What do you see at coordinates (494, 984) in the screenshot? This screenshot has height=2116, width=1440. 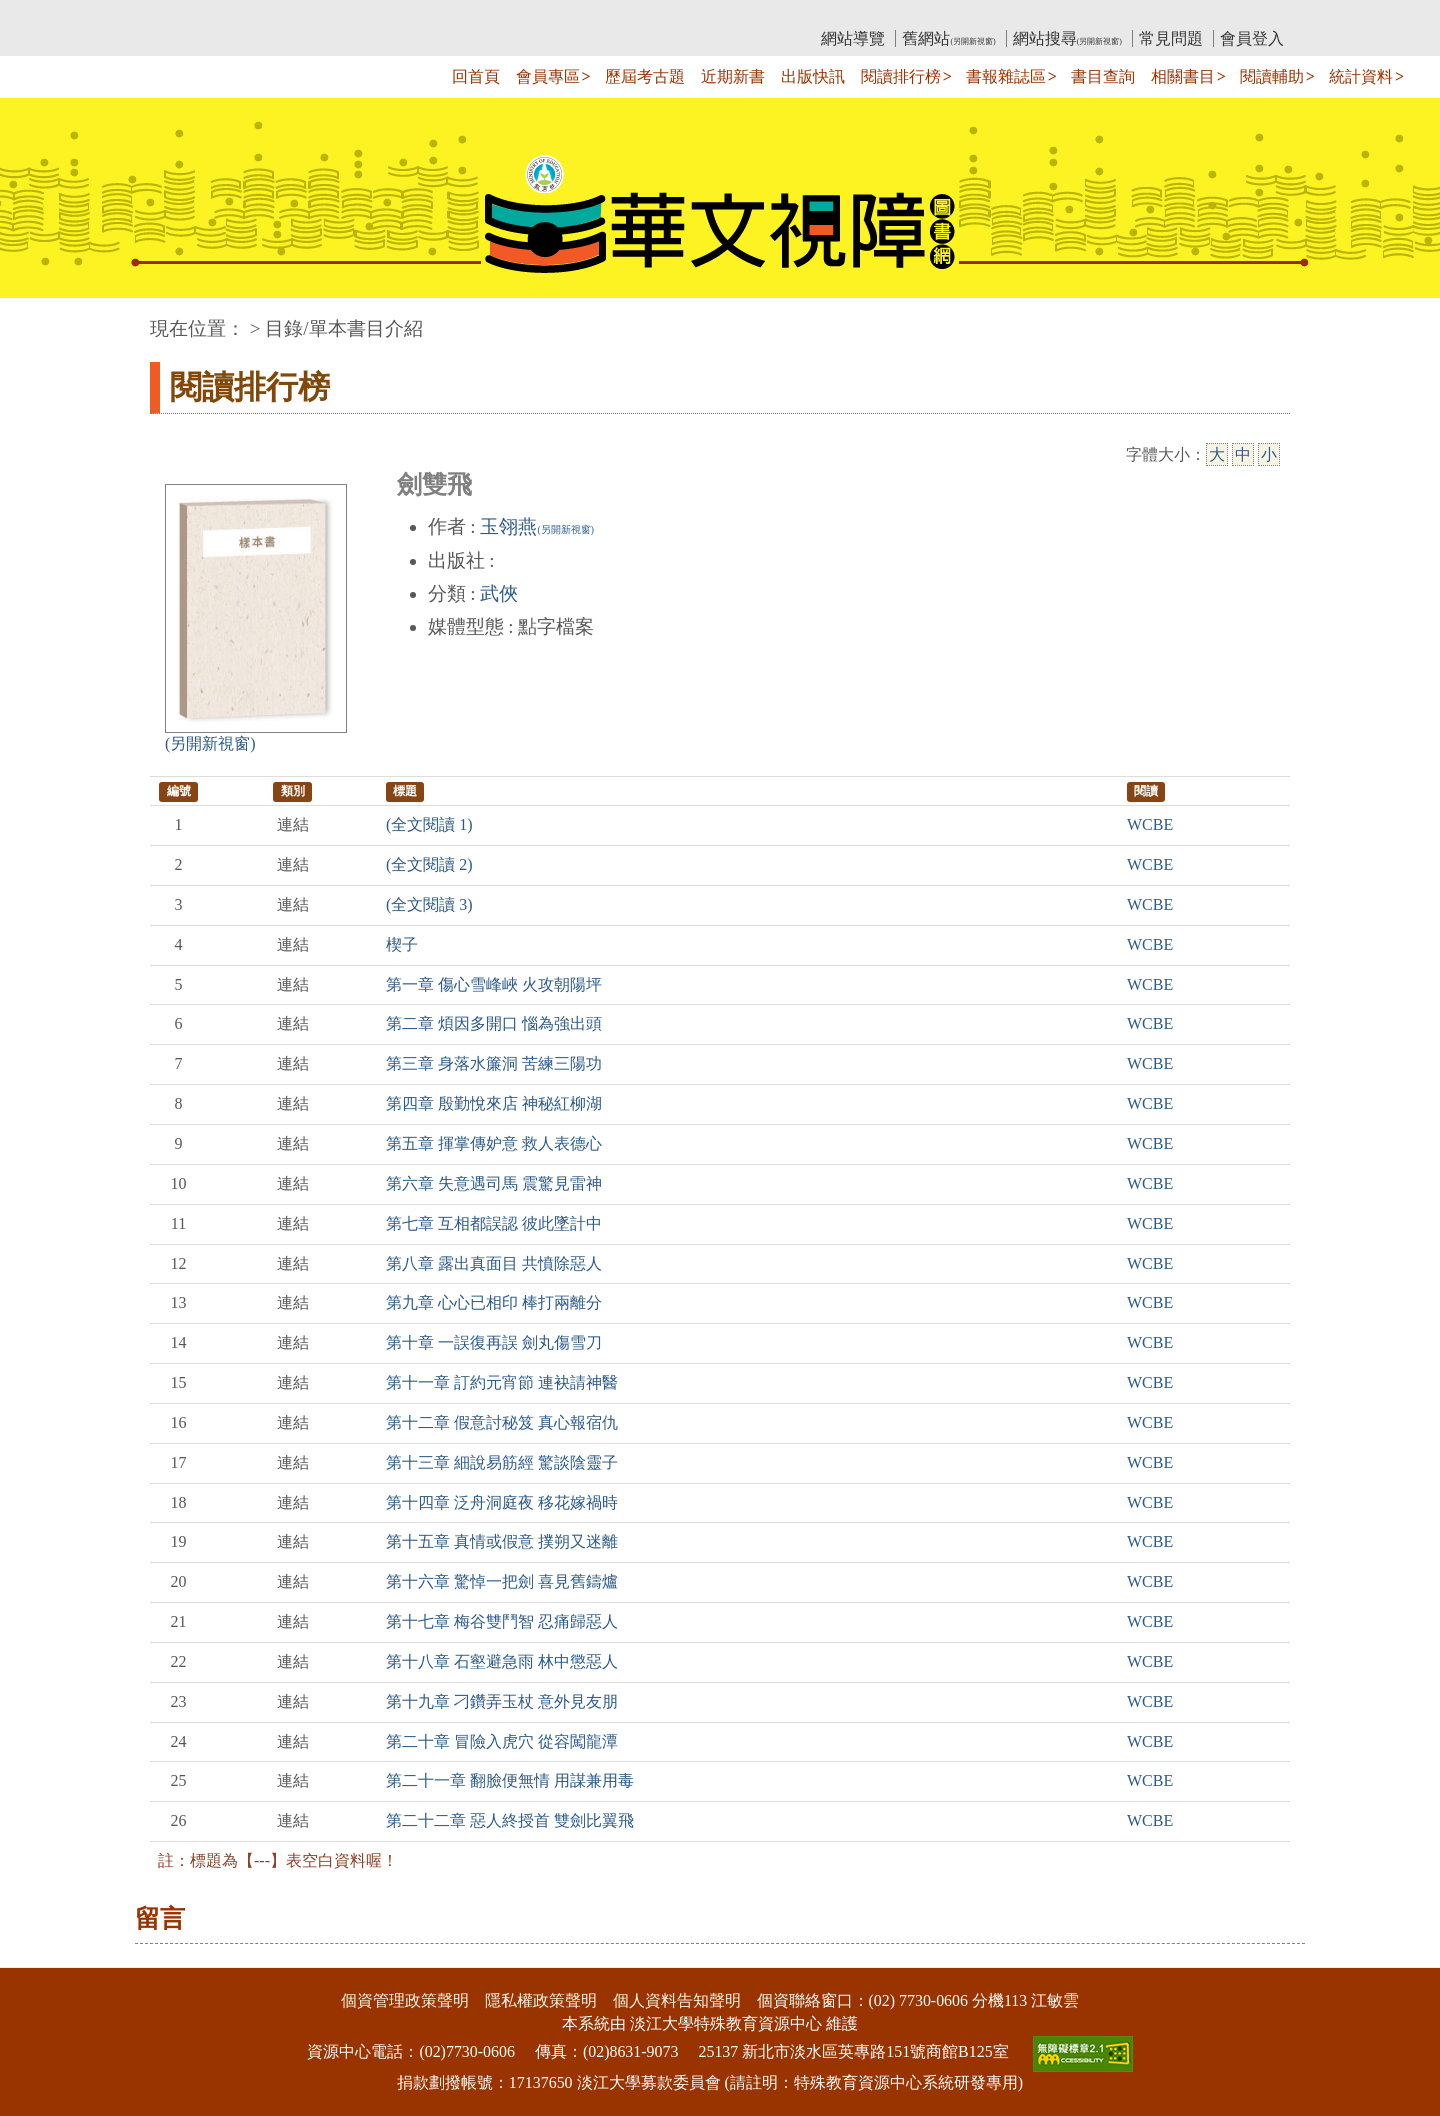 I see `第一章 傷心雪峰峽 火攻朝陽坪` at bounding box center [494, 984].